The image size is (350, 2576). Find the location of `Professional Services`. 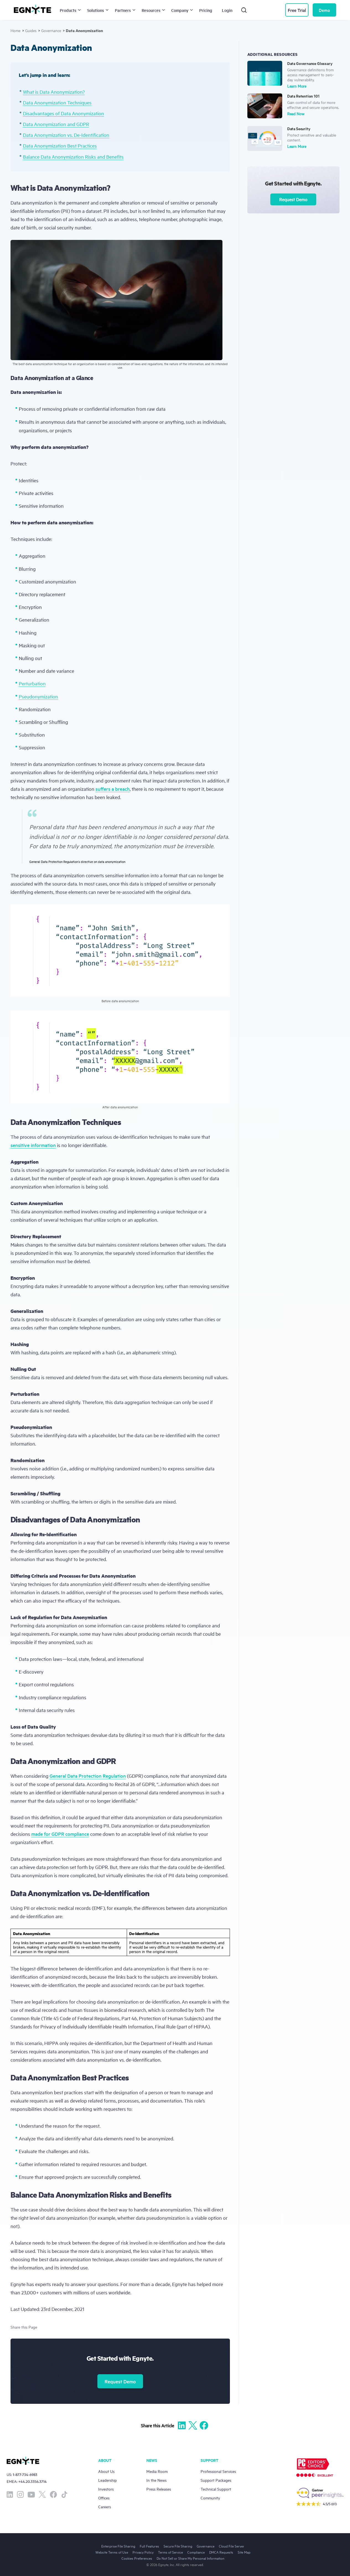

Professional Services is located at coordinates (218, 2471).